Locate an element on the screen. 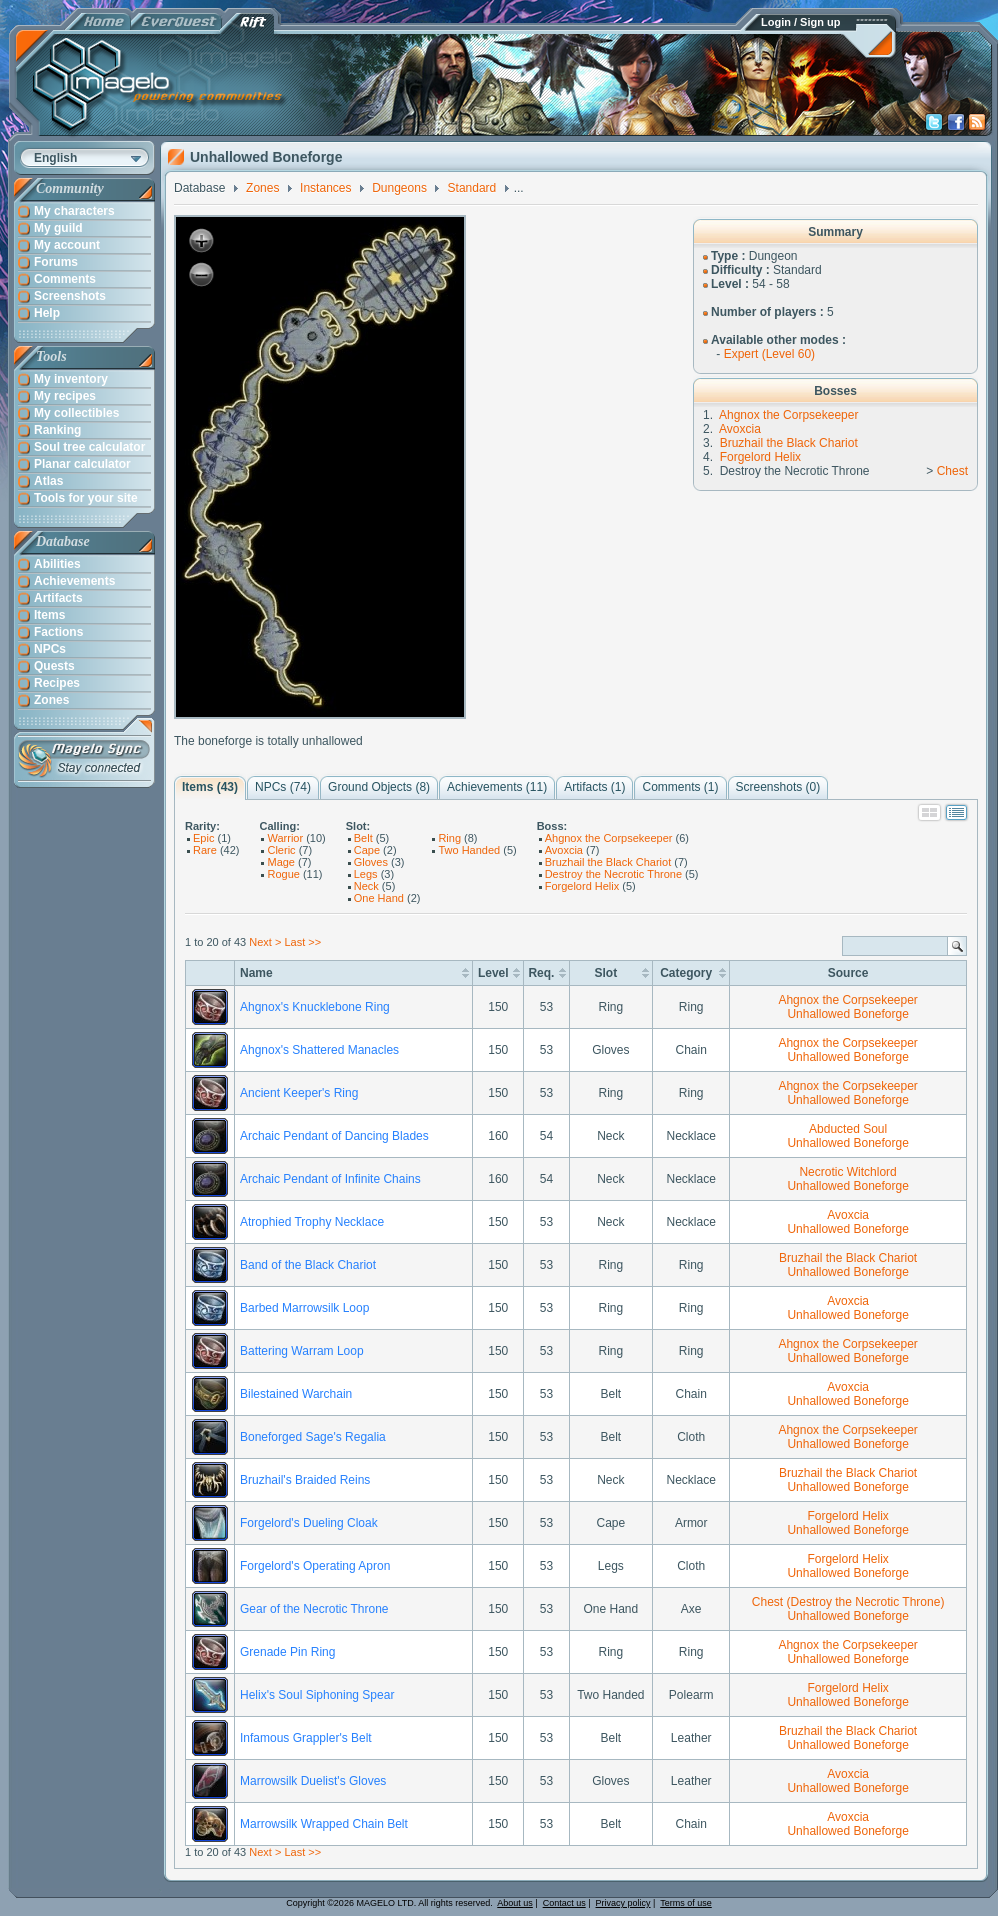 The height and width of the screenshot is (1916, 998). Contact us is located at coordinates (564, 1903).